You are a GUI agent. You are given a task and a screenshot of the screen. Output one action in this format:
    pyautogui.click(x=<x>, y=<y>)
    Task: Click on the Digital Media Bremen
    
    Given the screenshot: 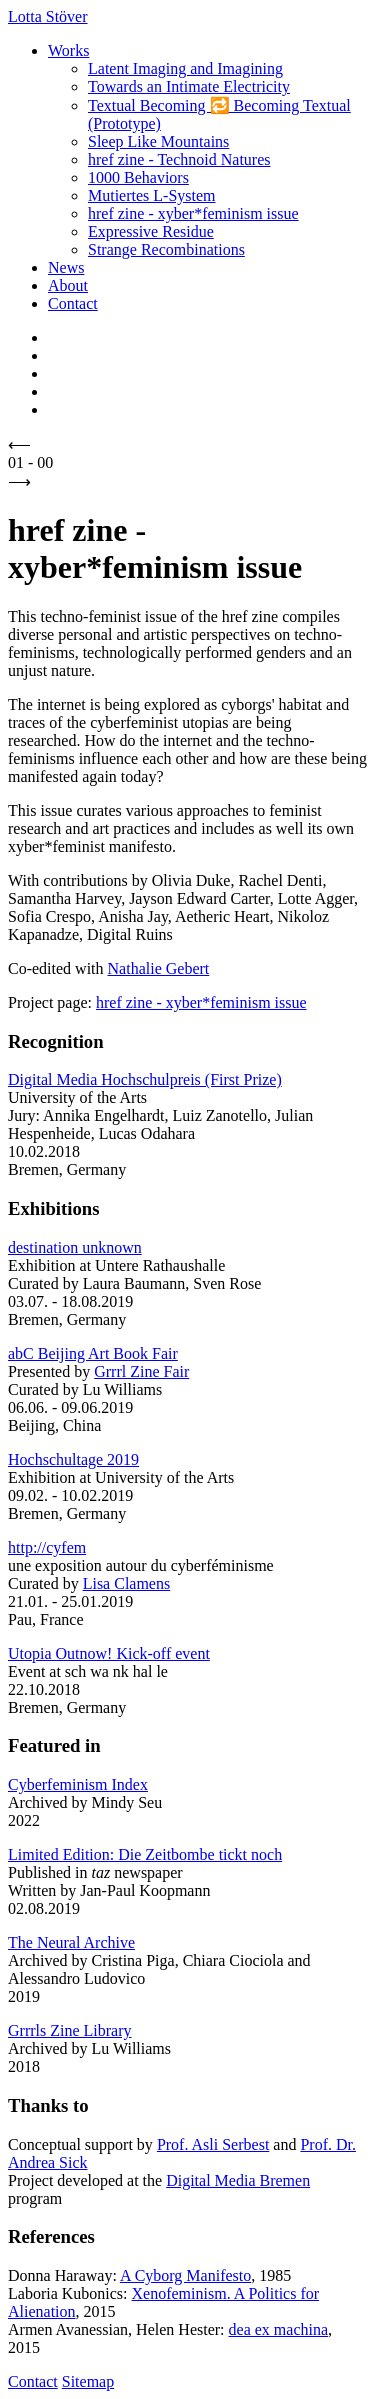 What is the action you would take?
    pyautogui.click(x=238, y=2180)
    